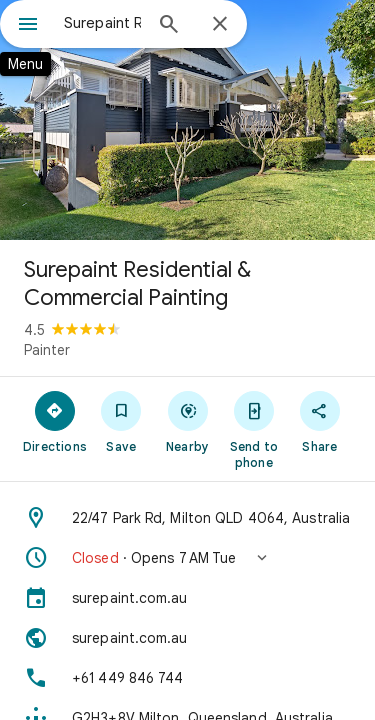 Image resolution: width=375 pixels, height=720 pixels. What do you see at coordinates (187, 518) in the screenshot?
I see `[Address: 22/47 Park Rd, Milton QLD 4064, Australia]` at bounding box center [187, 518].